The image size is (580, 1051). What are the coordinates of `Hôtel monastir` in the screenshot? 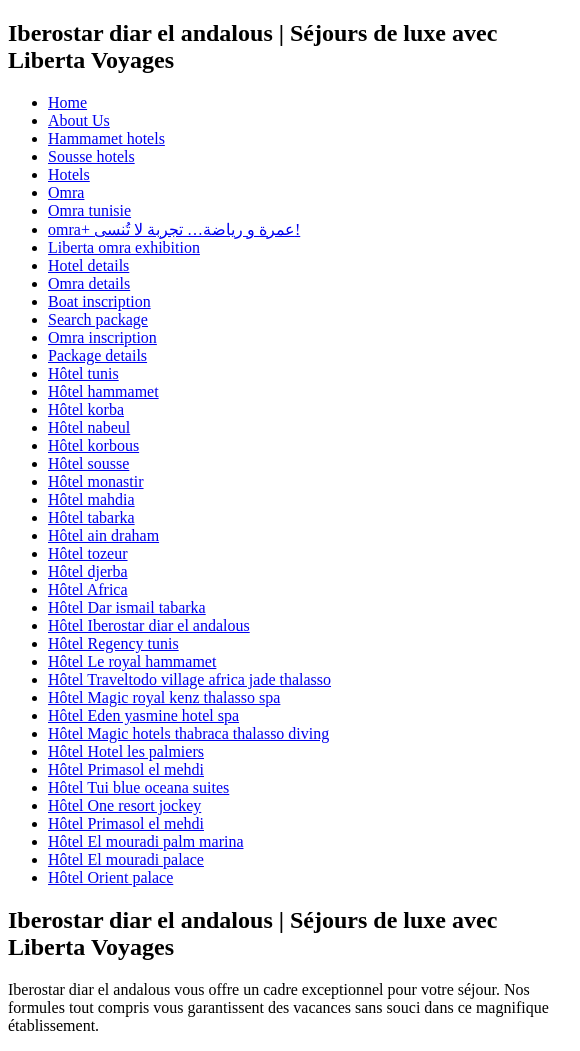 It's located at (96, 481).